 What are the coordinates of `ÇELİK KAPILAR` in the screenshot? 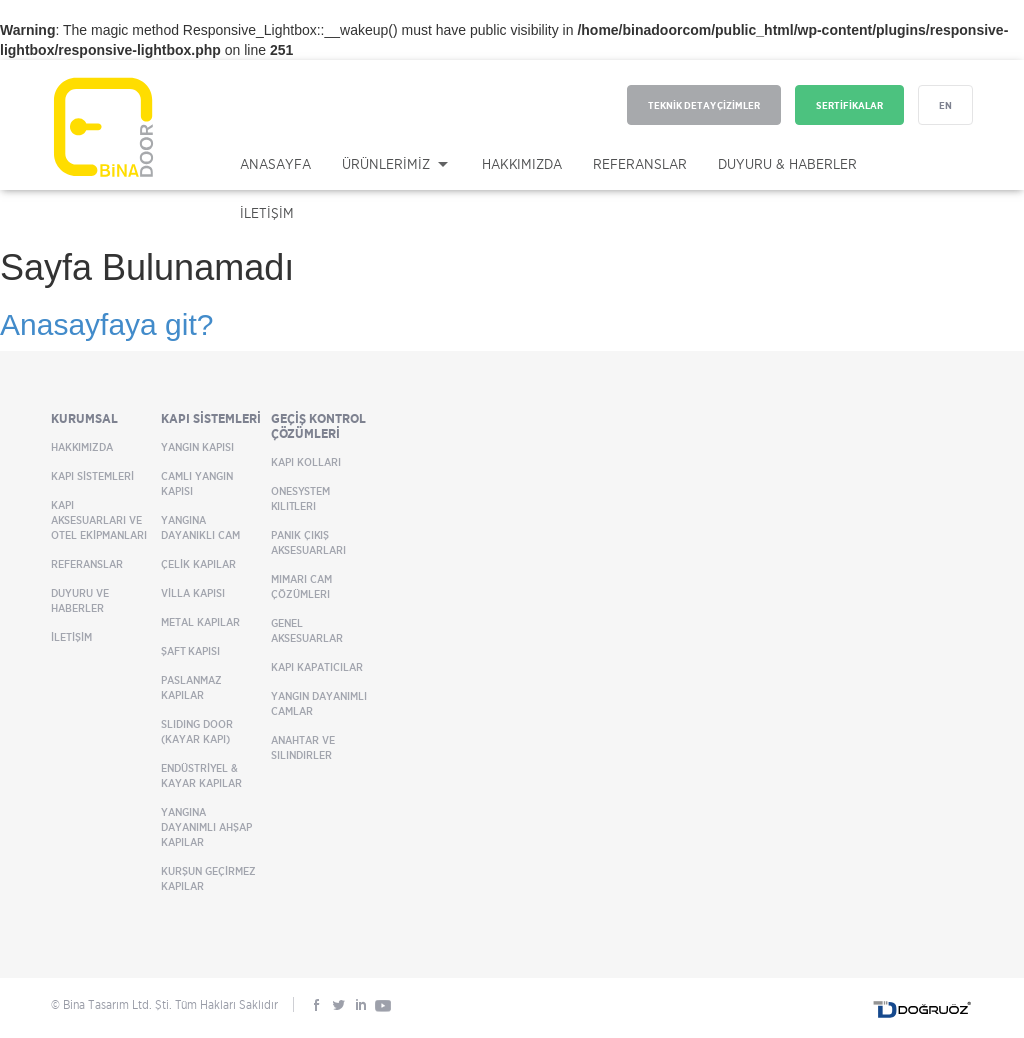 It's located at (198, 564).